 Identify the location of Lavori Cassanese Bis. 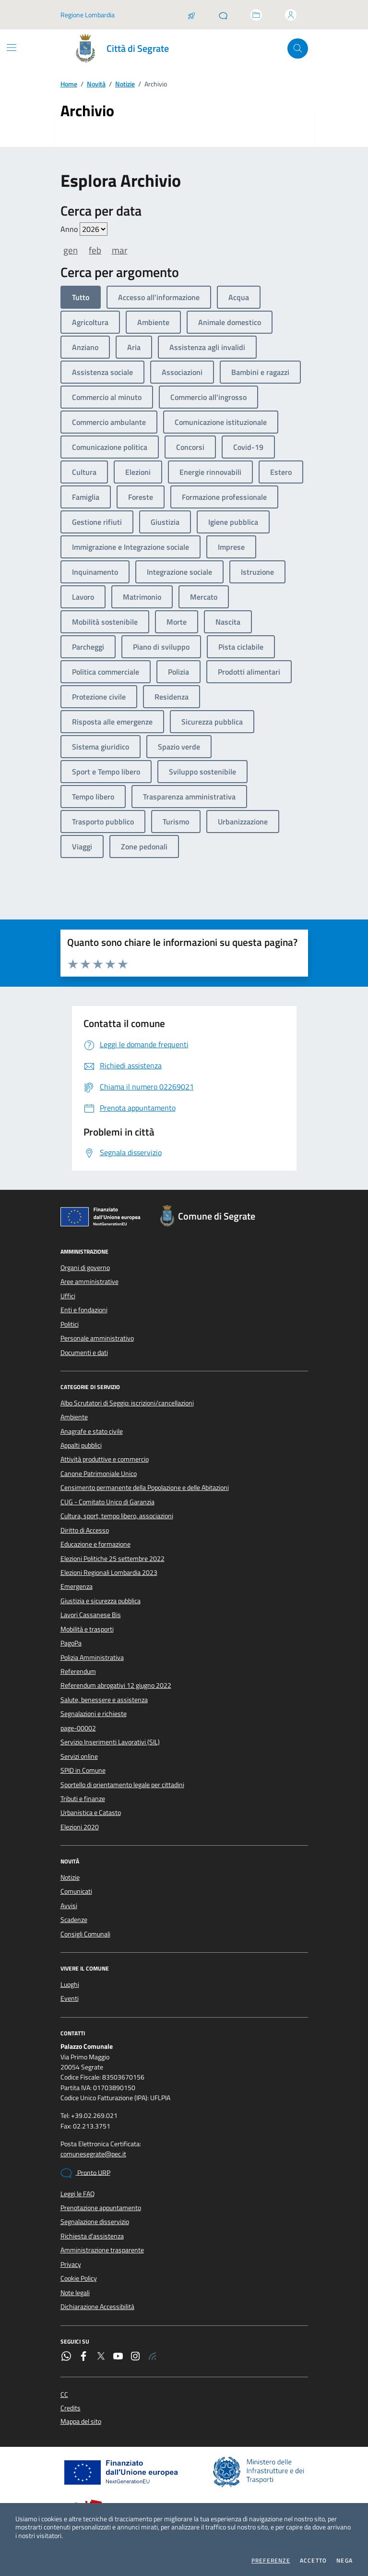
(90, 1614).